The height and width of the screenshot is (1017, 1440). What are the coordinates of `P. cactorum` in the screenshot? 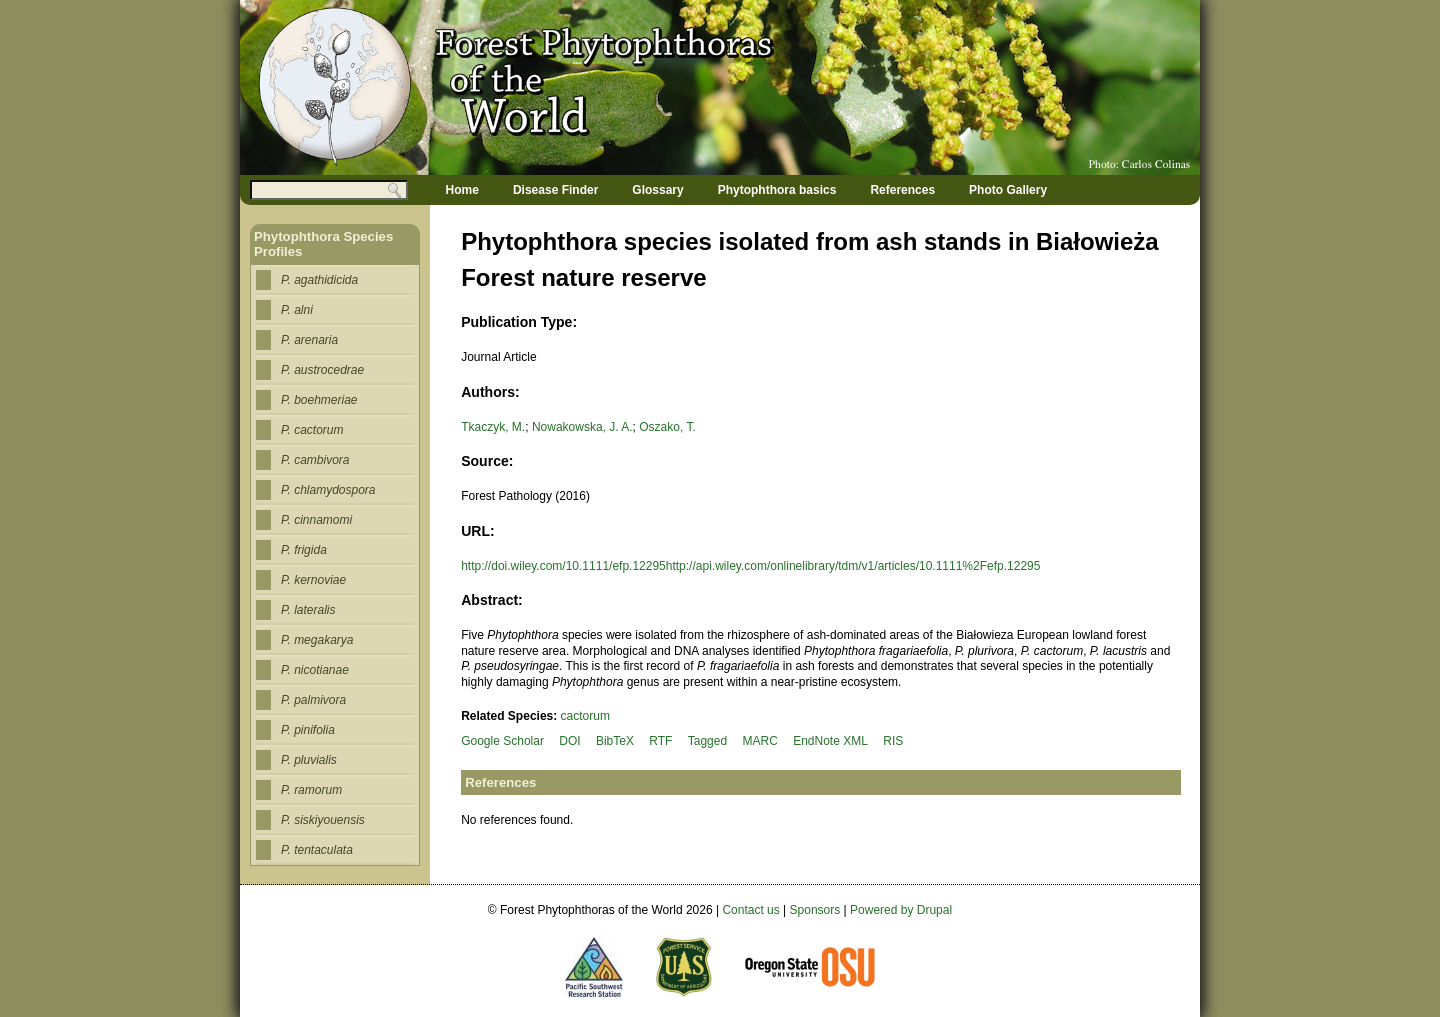 It's located at (312, 430).